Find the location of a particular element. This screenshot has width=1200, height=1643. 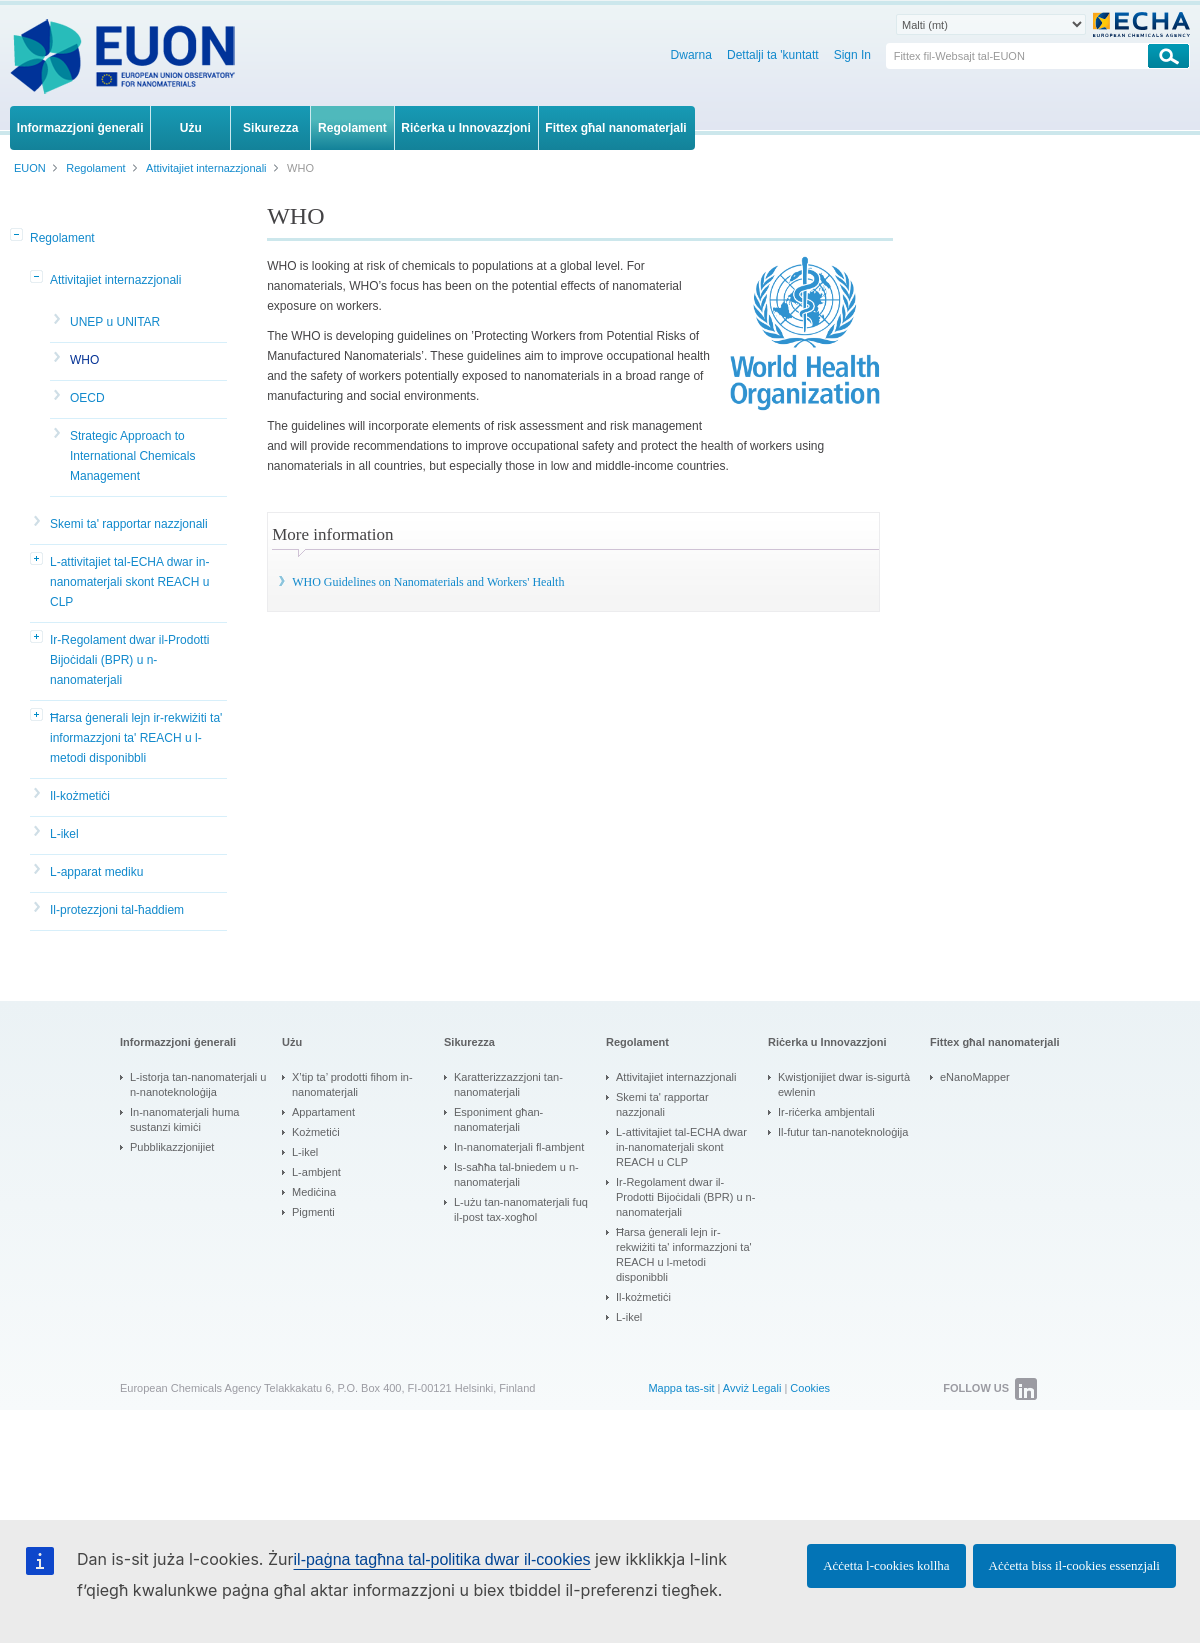

Pubblikazzjonijiet is located at coordinates (172, 1147).